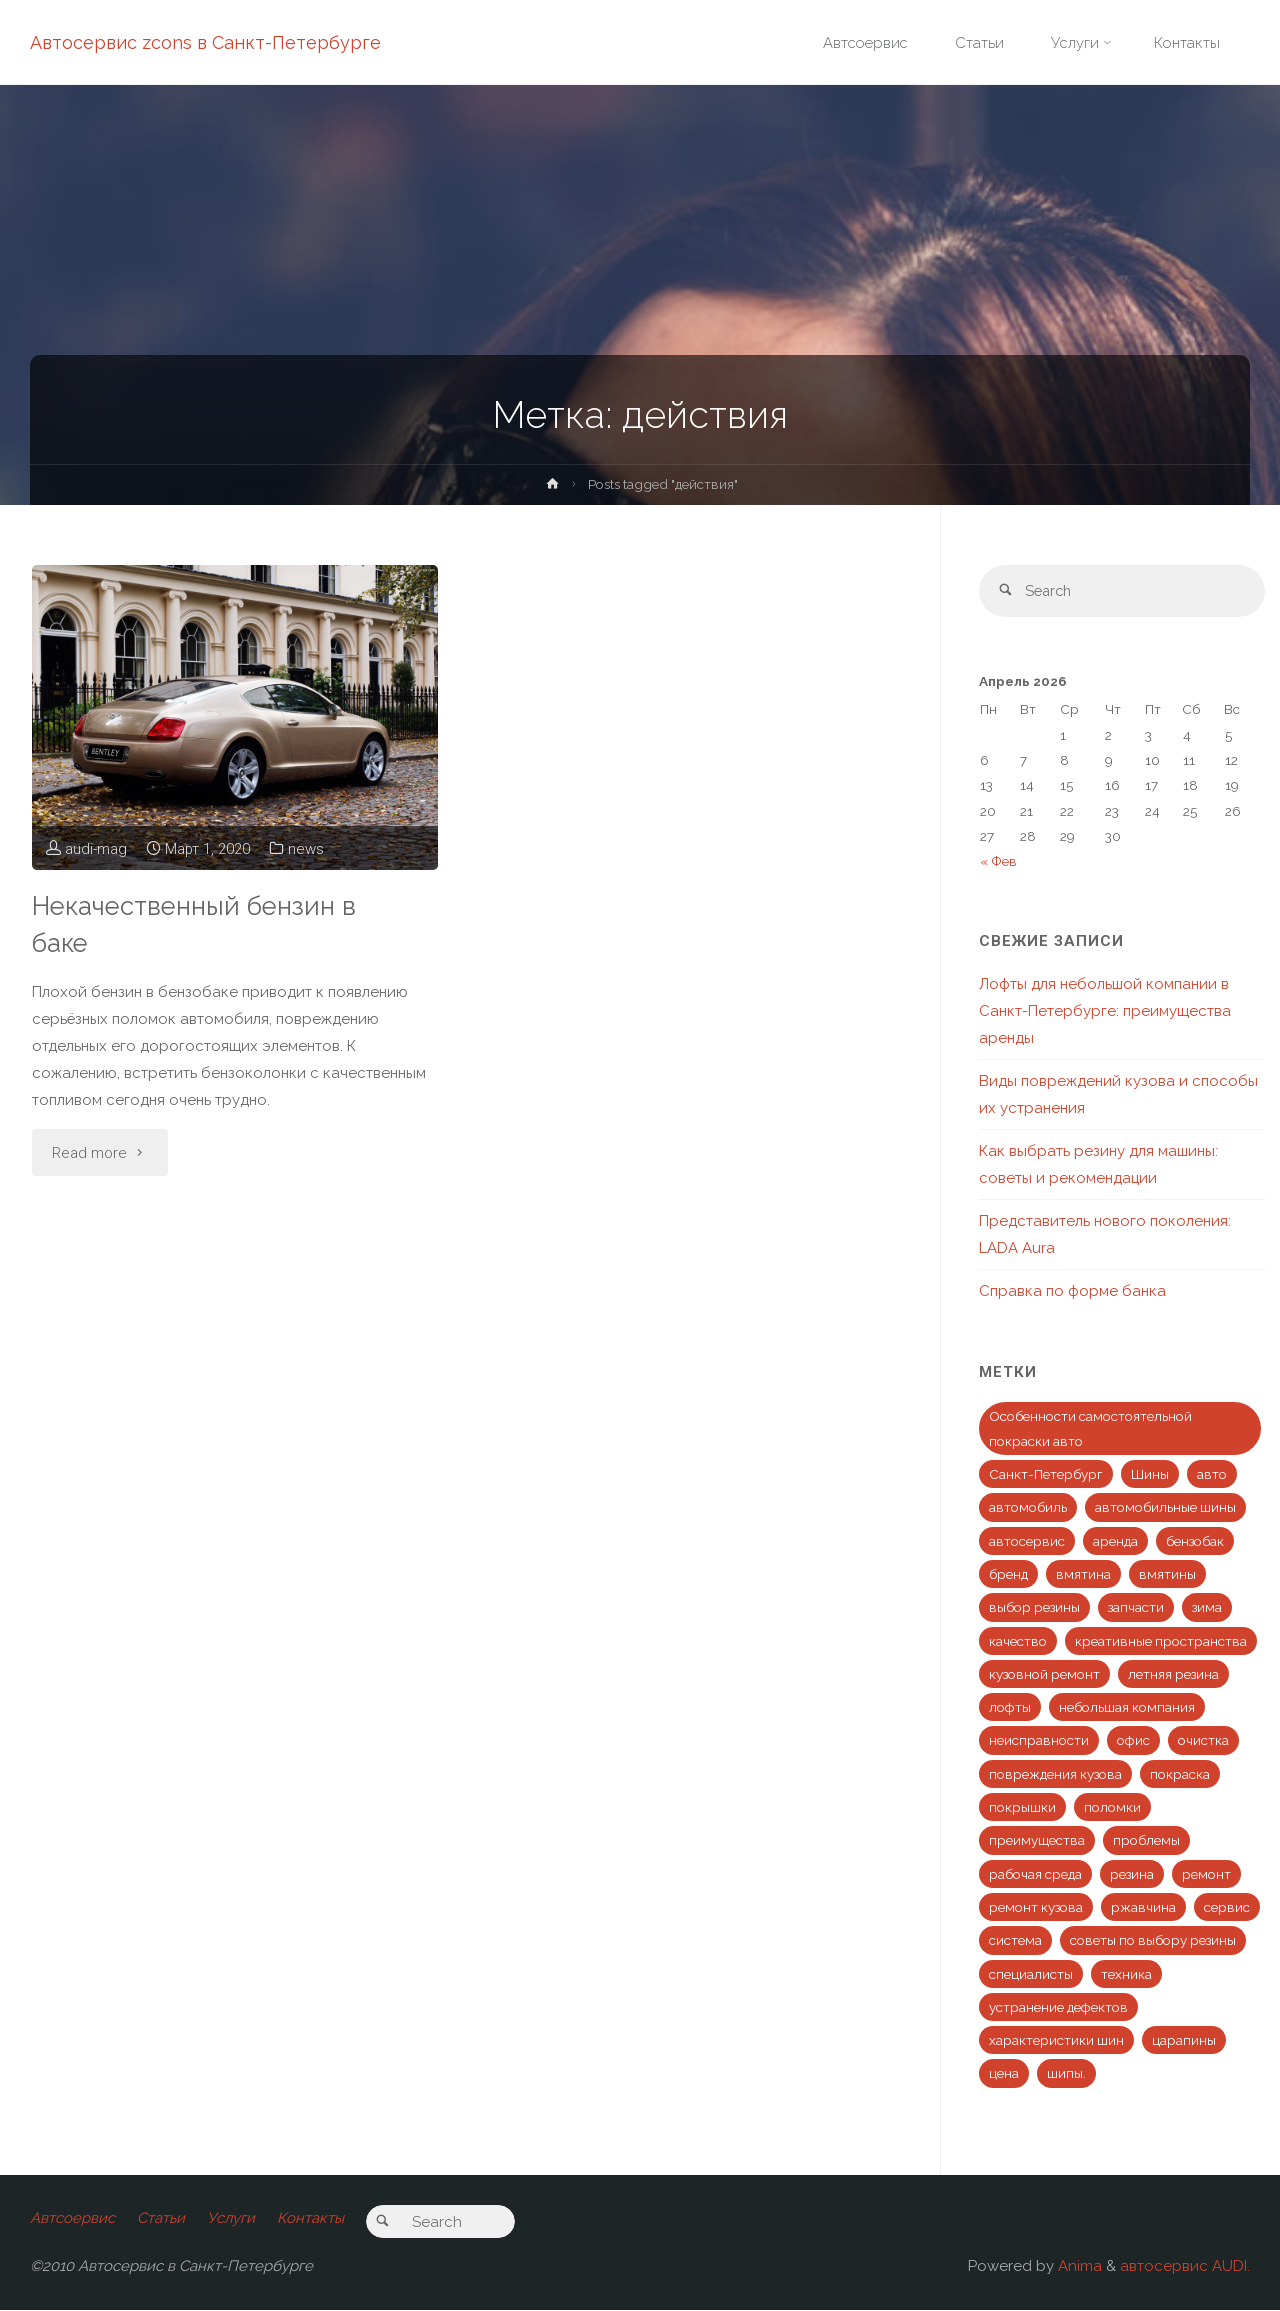 Image resolution: width=1280 pixels, height=2311 pixels. What do you see at coordinates (161, 2219) in the screenshot?
I see `Статьи` at bounding box center [161, 2219].